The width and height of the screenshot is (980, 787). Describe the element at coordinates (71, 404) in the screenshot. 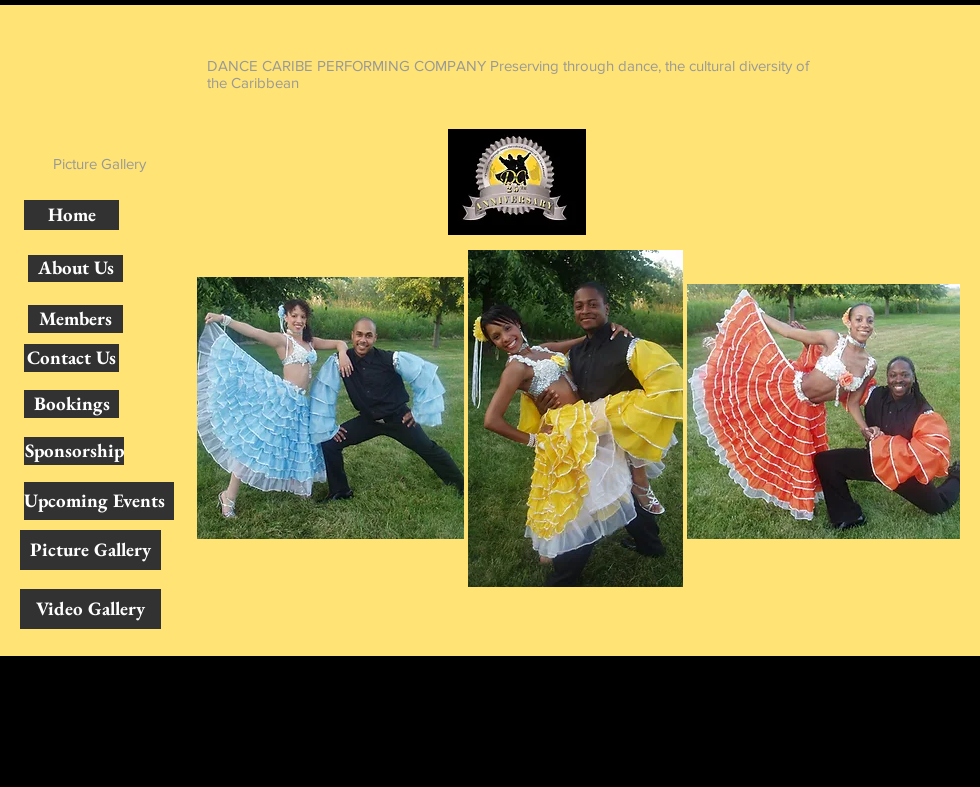

I see `[Bookings]` at that location.